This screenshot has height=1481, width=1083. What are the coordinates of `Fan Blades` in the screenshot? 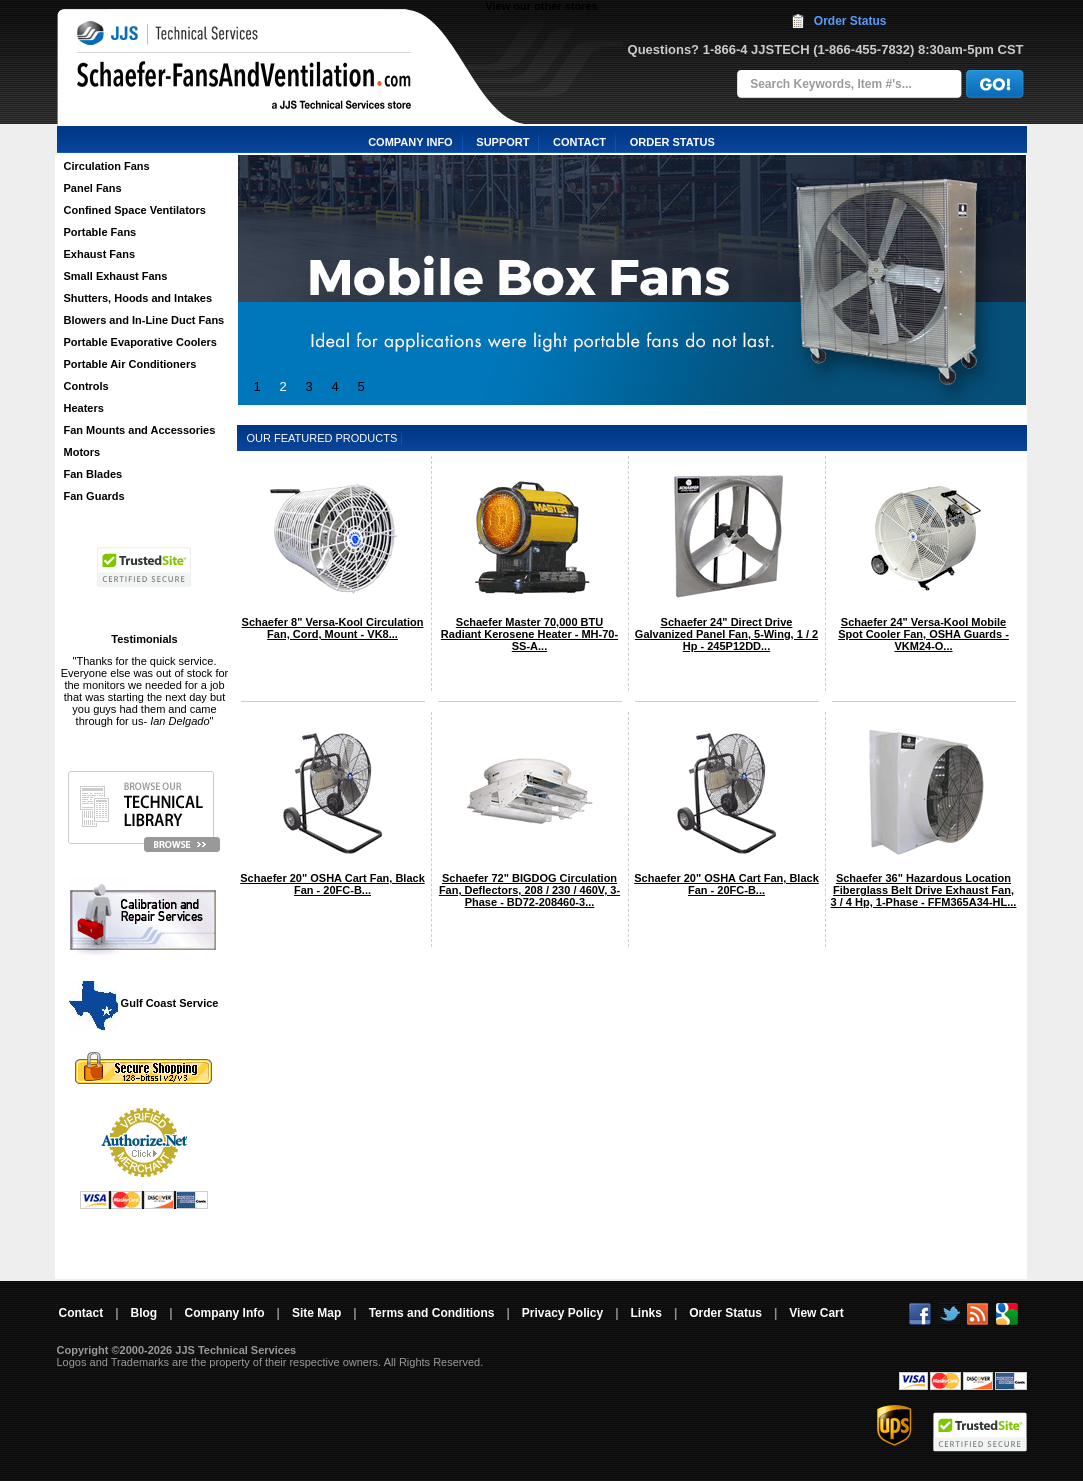 It's located at (93, 474).